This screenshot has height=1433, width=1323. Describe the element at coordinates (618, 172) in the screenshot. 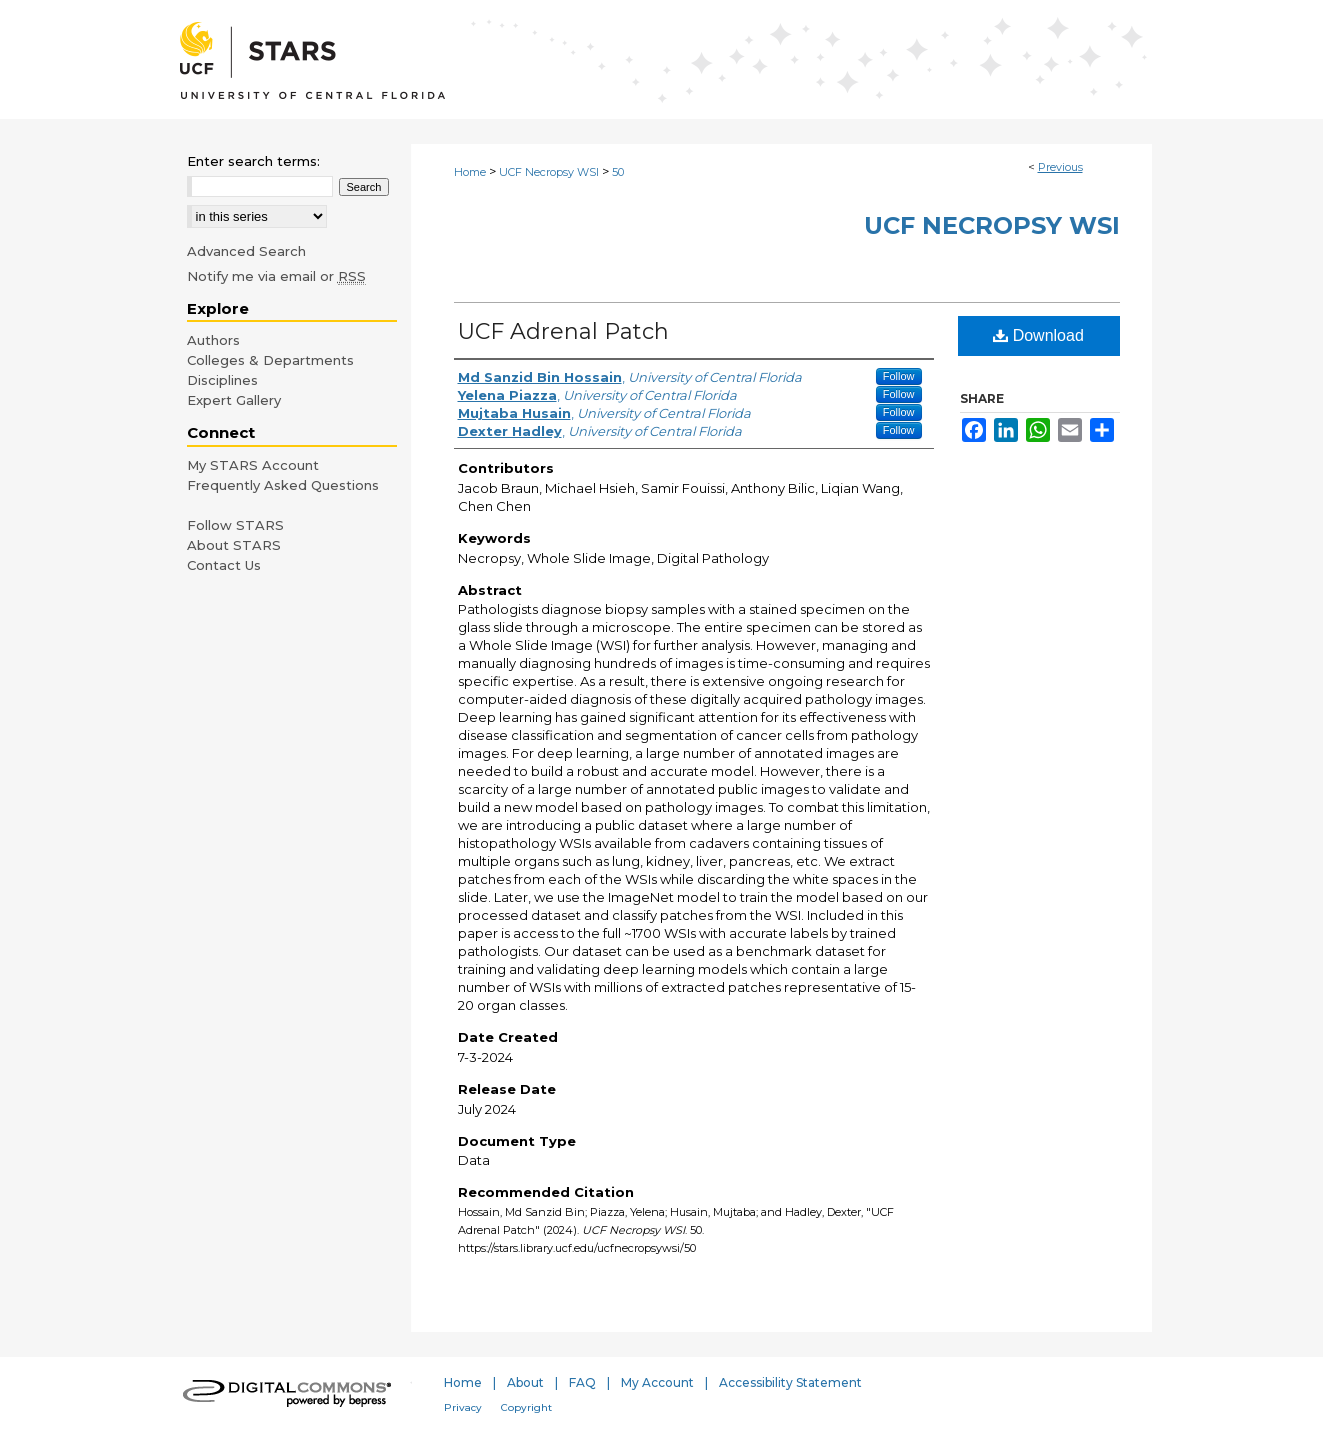

I see `50` at that location.